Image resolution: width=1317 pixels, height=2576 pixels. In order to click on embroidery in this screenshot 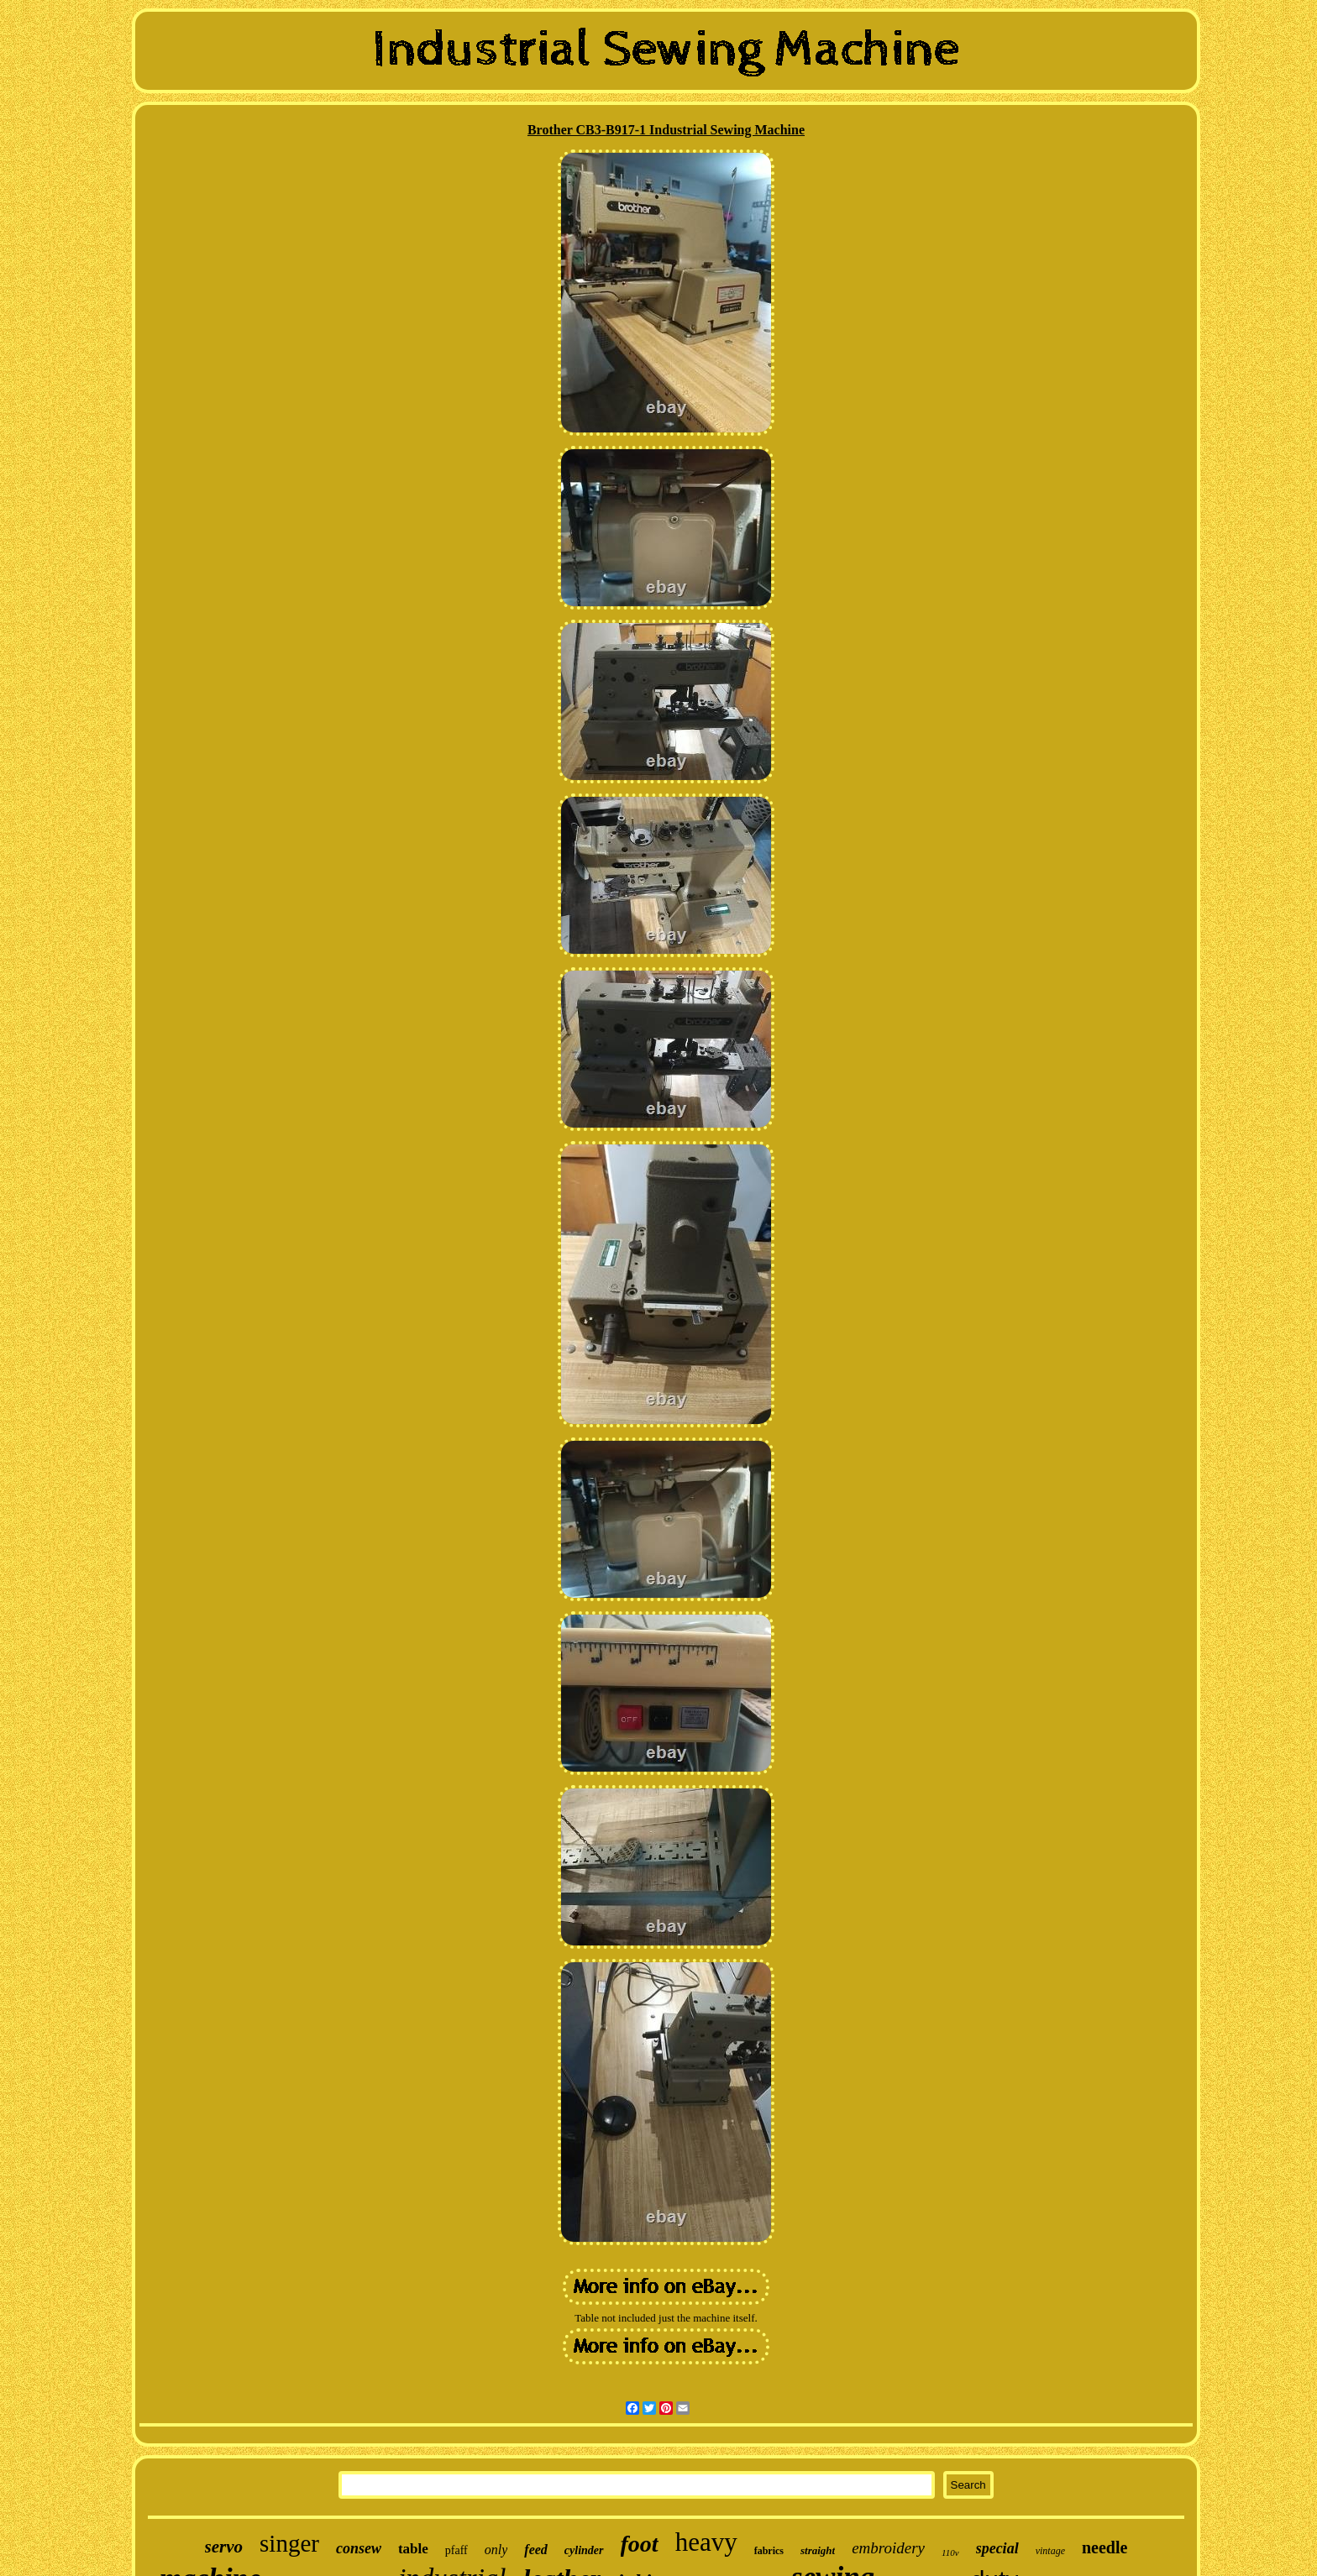, I will do `click(888, 2548)`.